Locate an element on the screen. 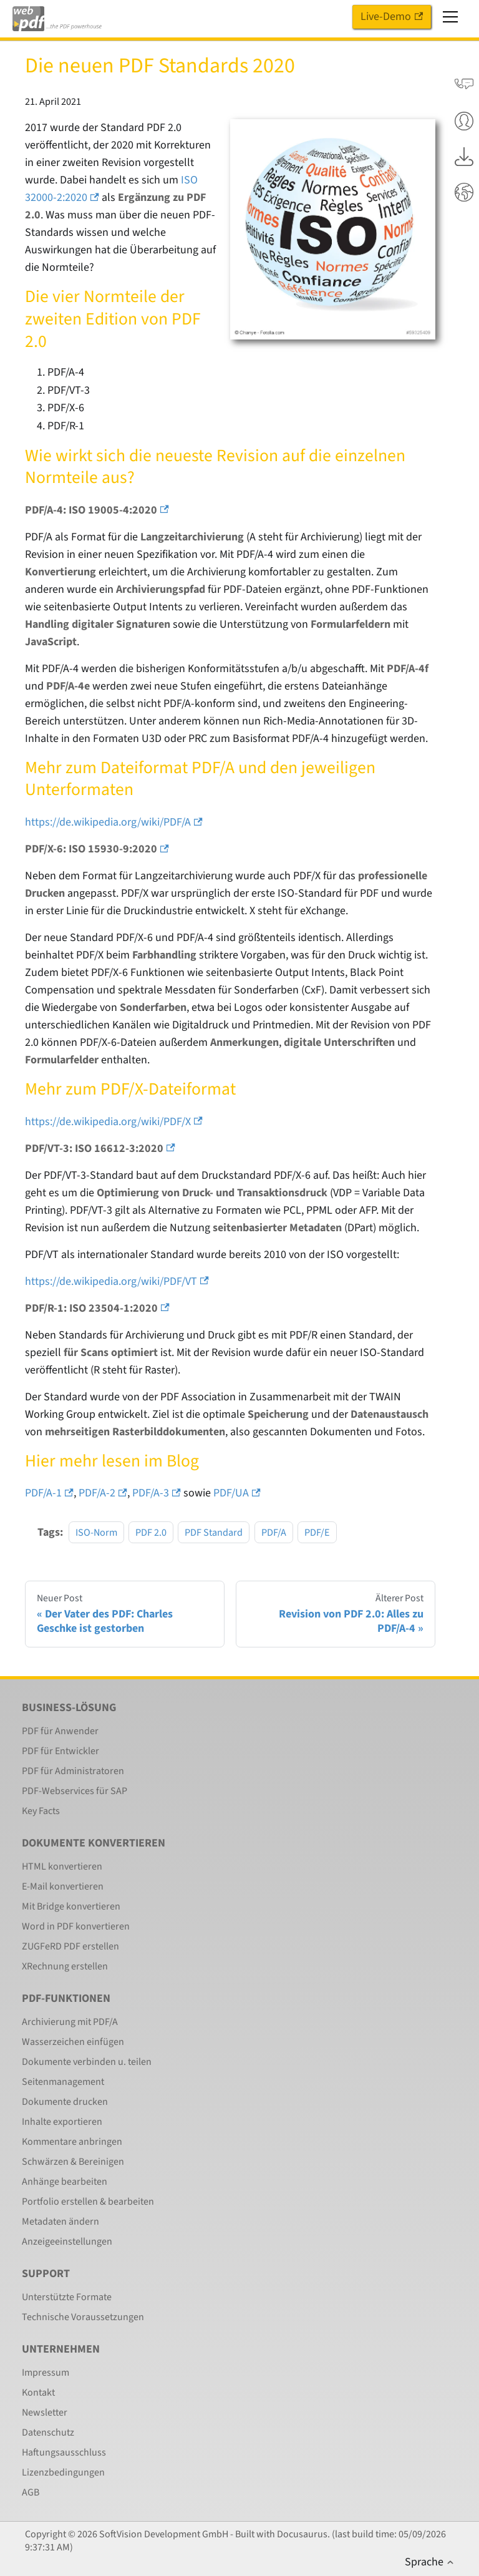 The height and width of the screenshot is (2576, 479). ZUGFeRD PDF erstellen is located at coordinates (70, 1946).